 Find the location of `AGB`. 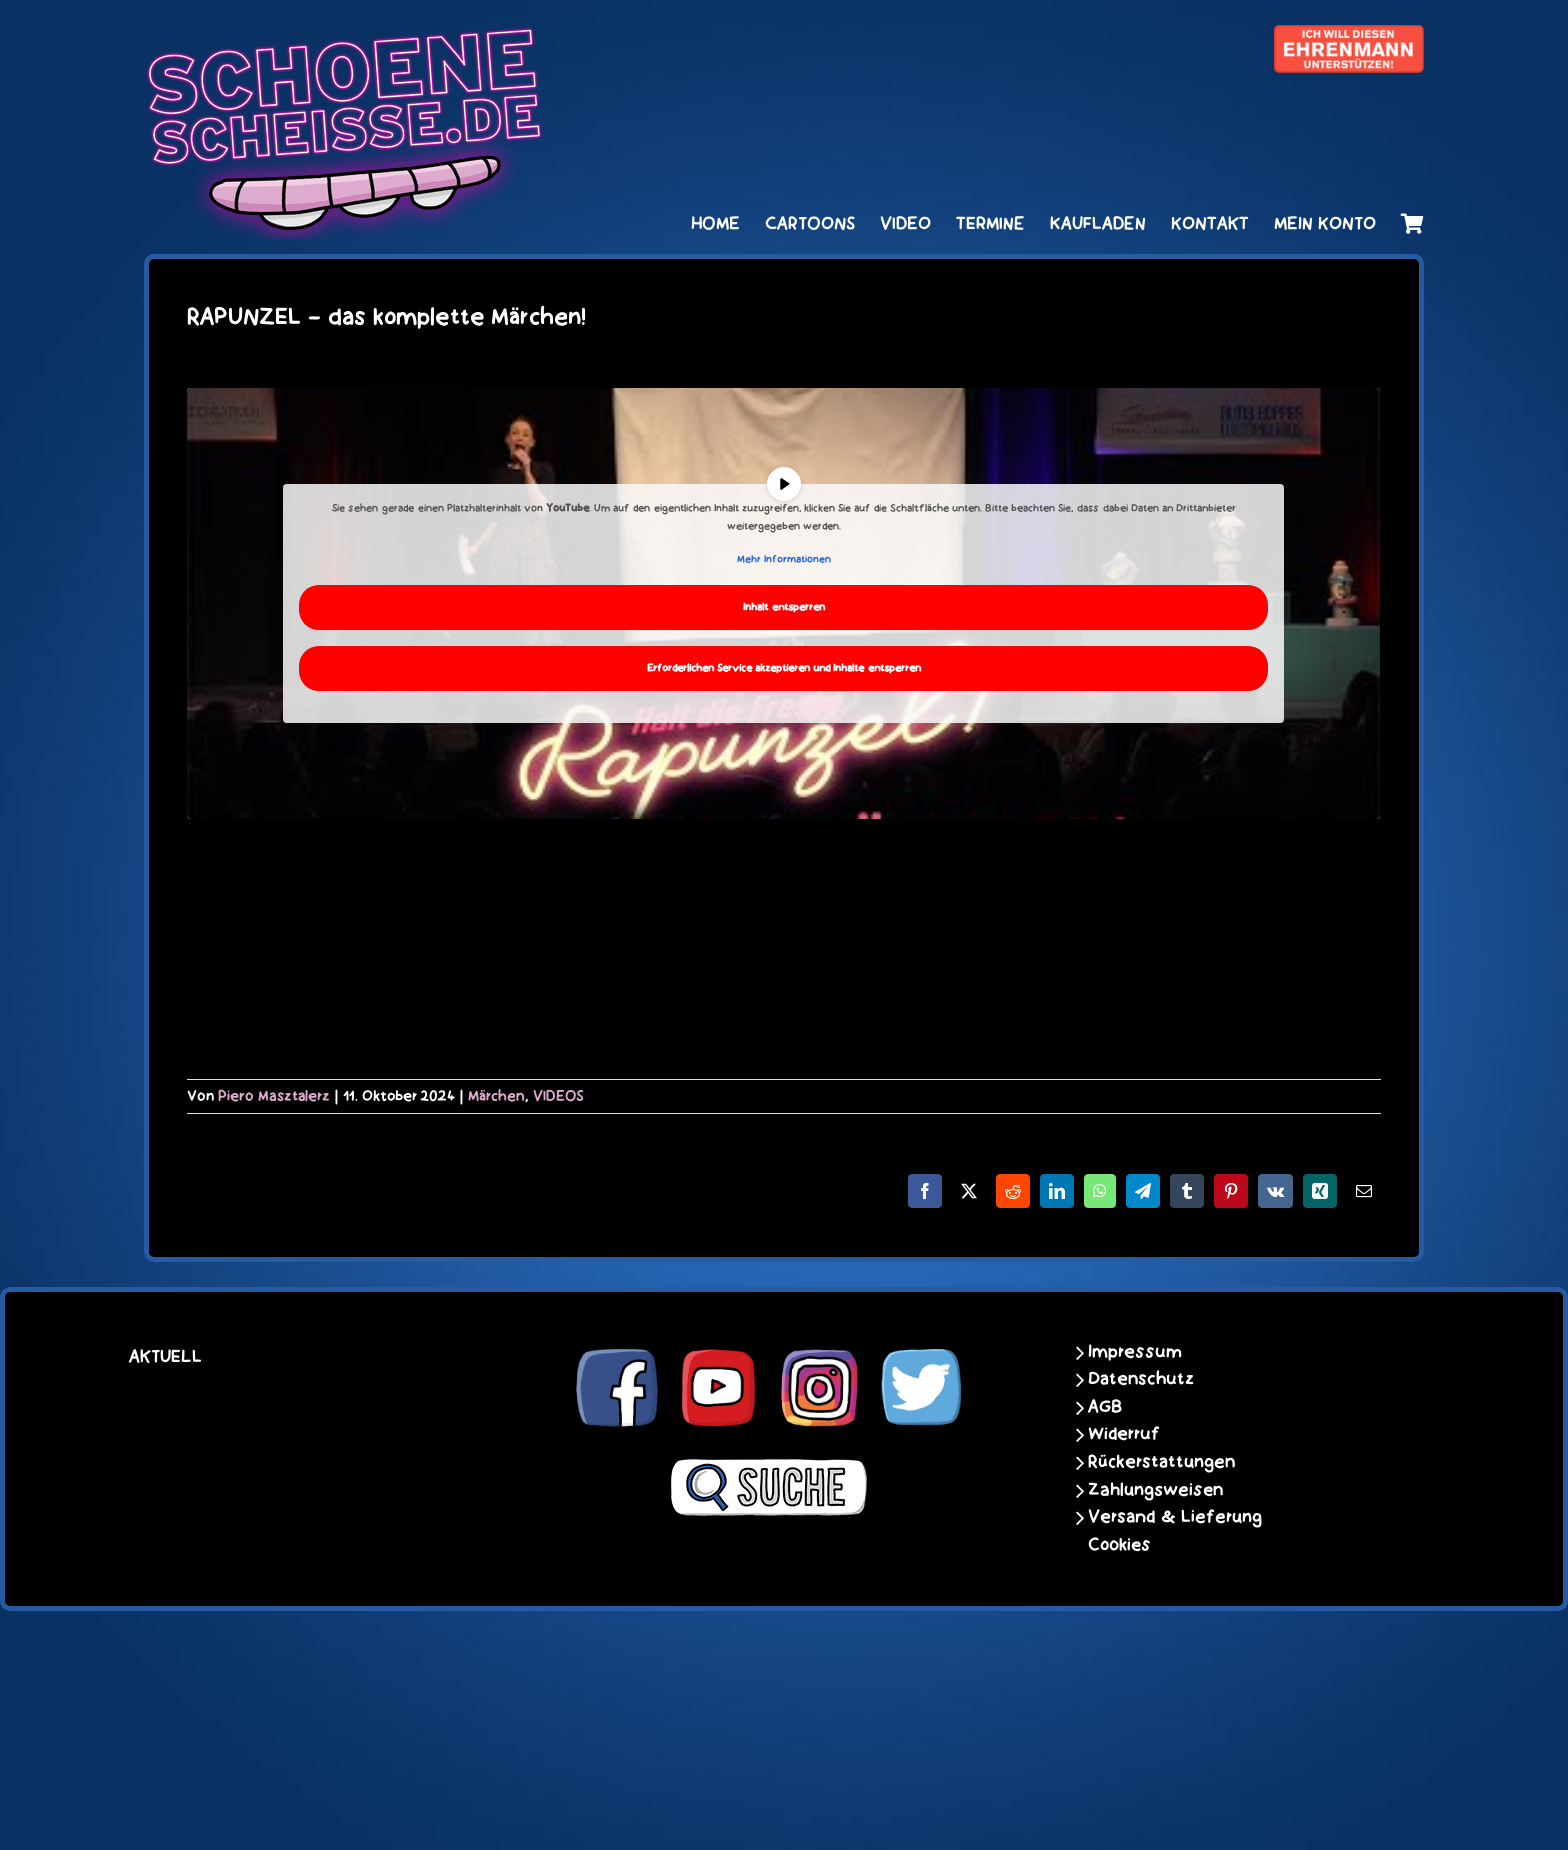

AGB is located at coordinates (1105, 1407).